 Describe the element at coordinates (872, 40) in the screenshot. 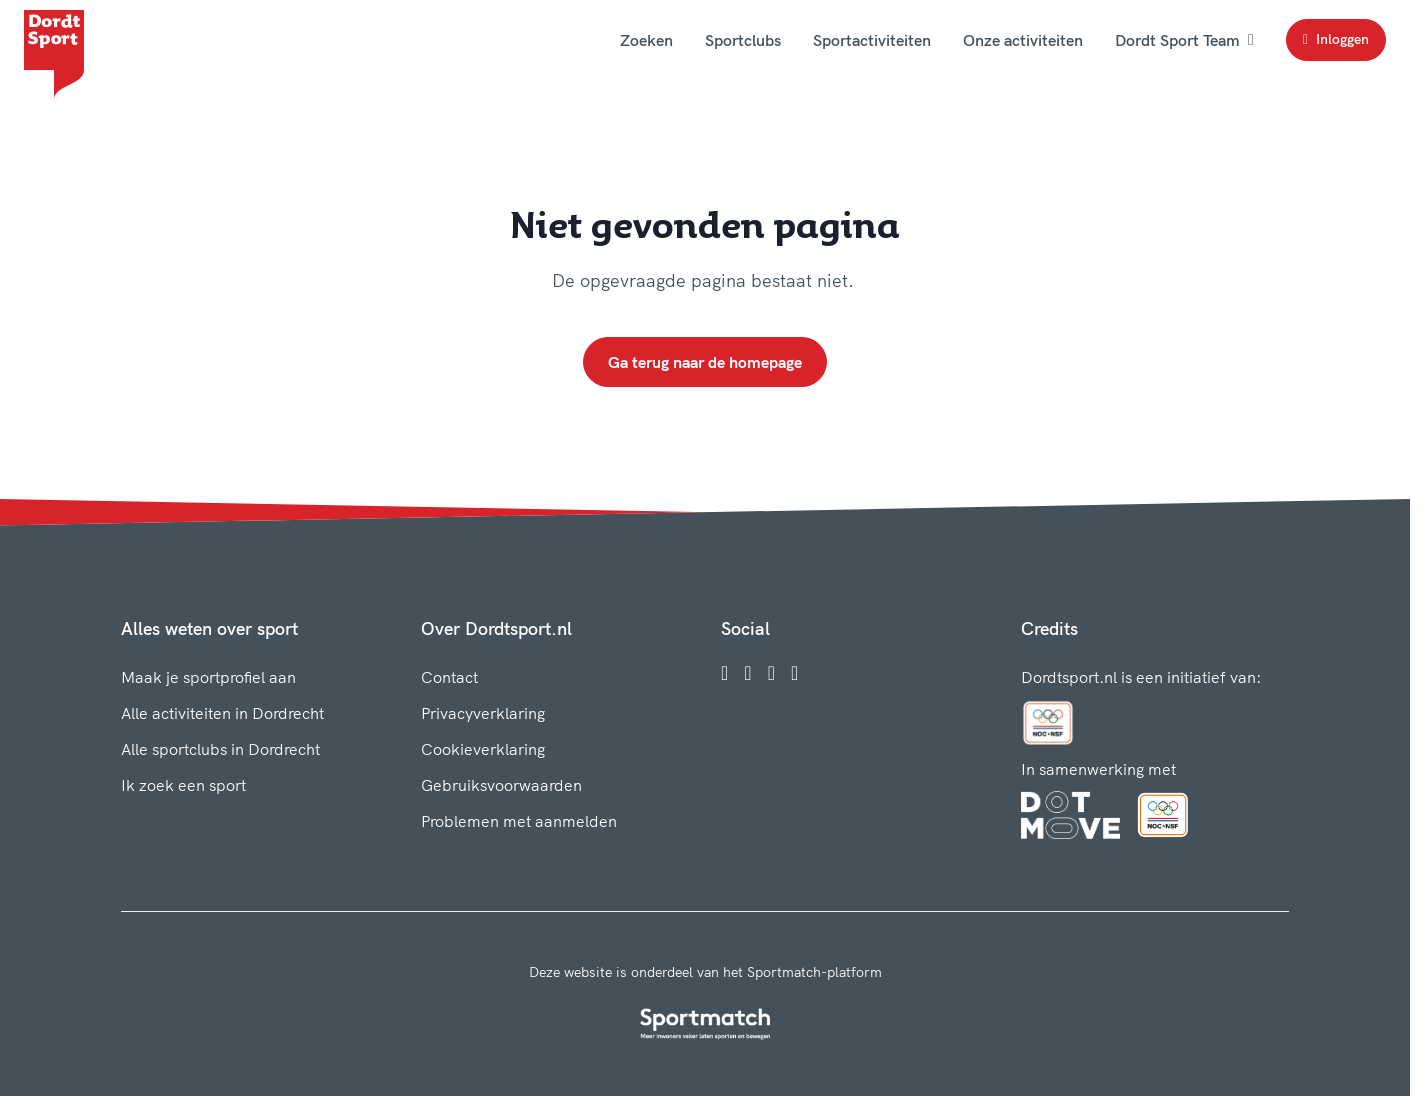

I see `Sportactiviteiten` at that location.